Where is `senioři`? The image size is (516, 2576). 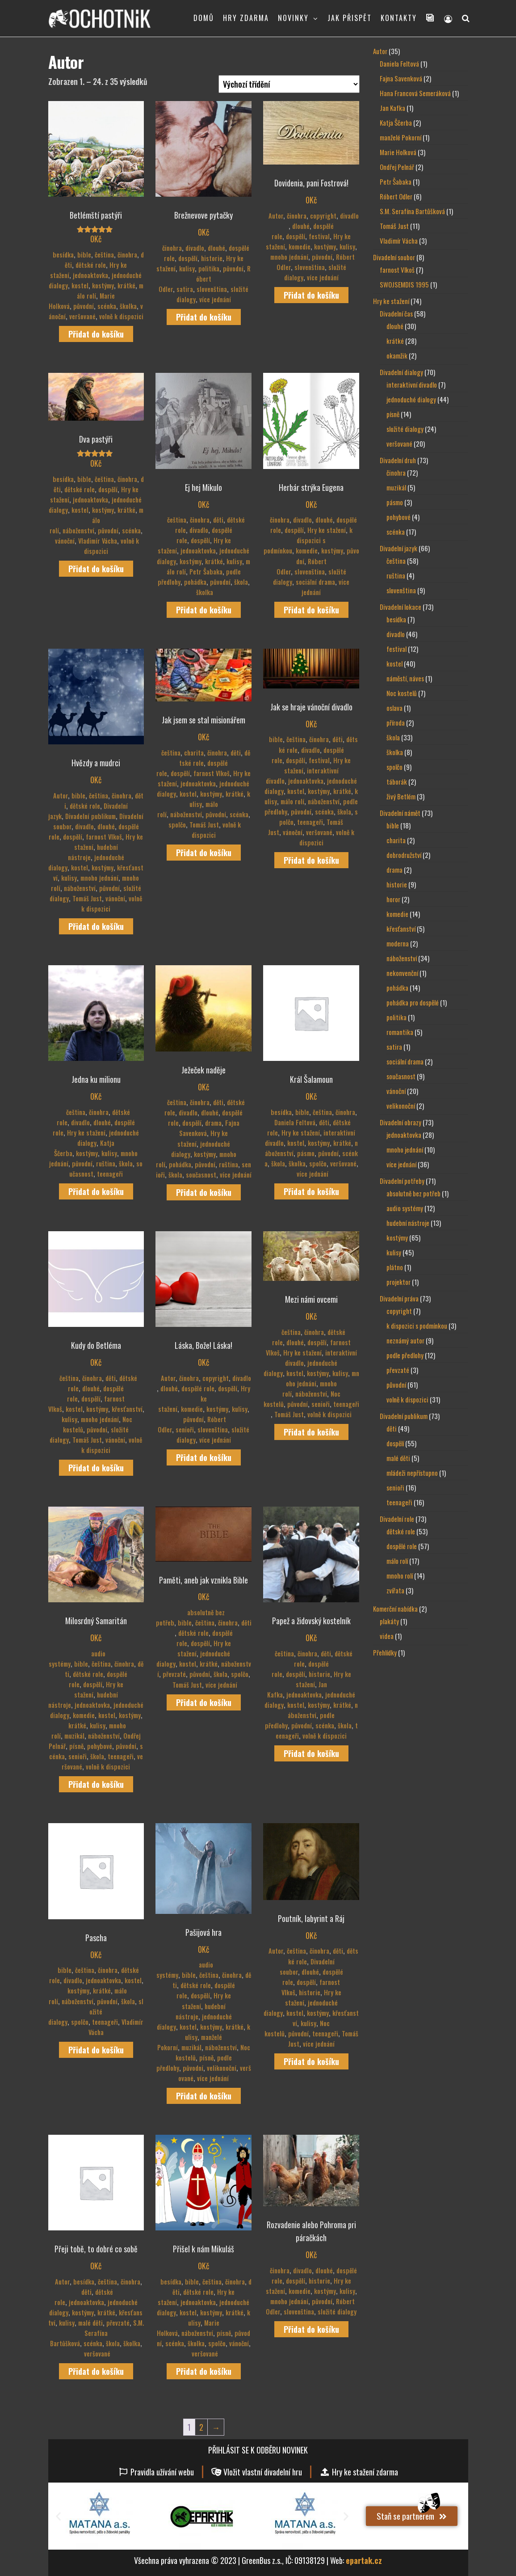 senioři is located at coordinates (185, 1429).